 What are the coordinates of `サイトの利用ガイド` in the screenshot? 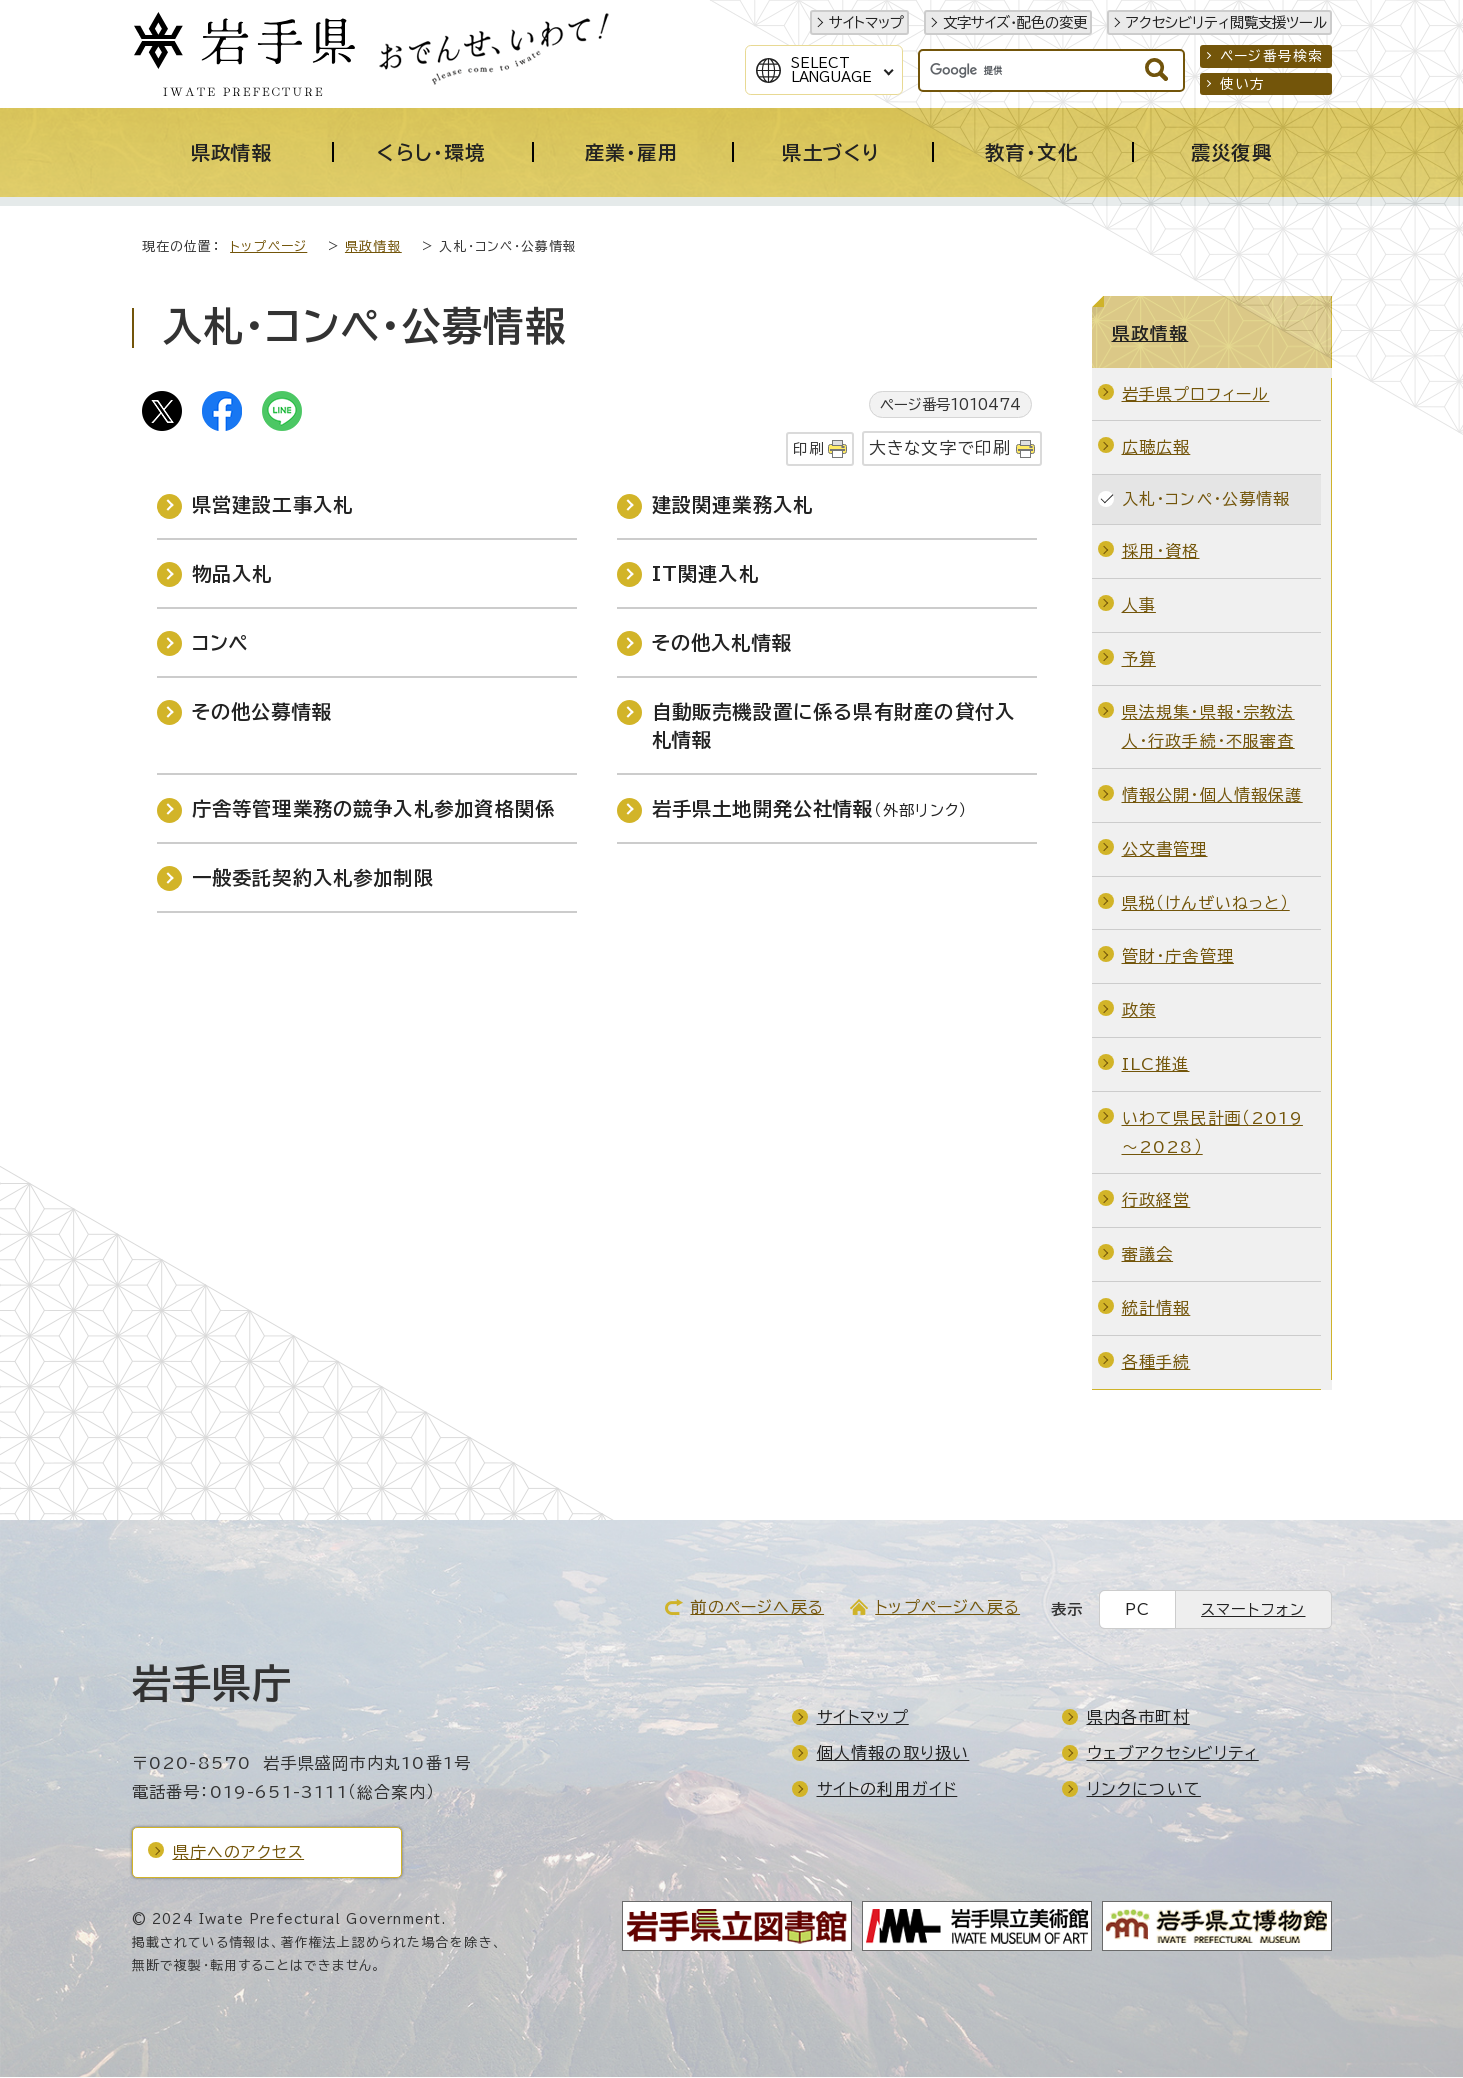 It's located at (887, 1790).